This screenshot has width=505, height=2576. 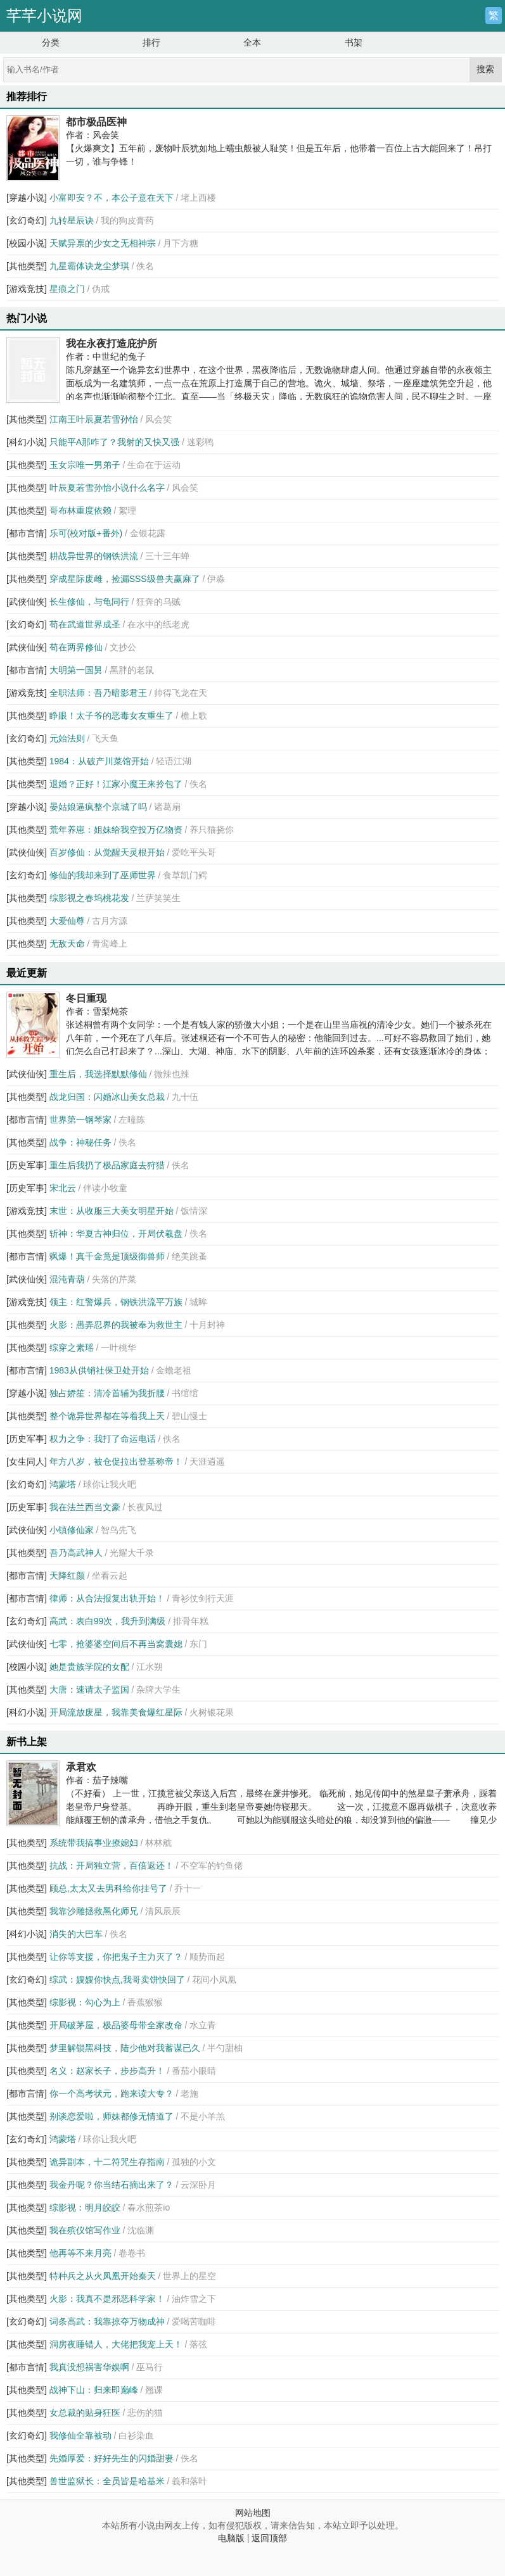 I want to click on 元始法则, so click(x=67, y=738).